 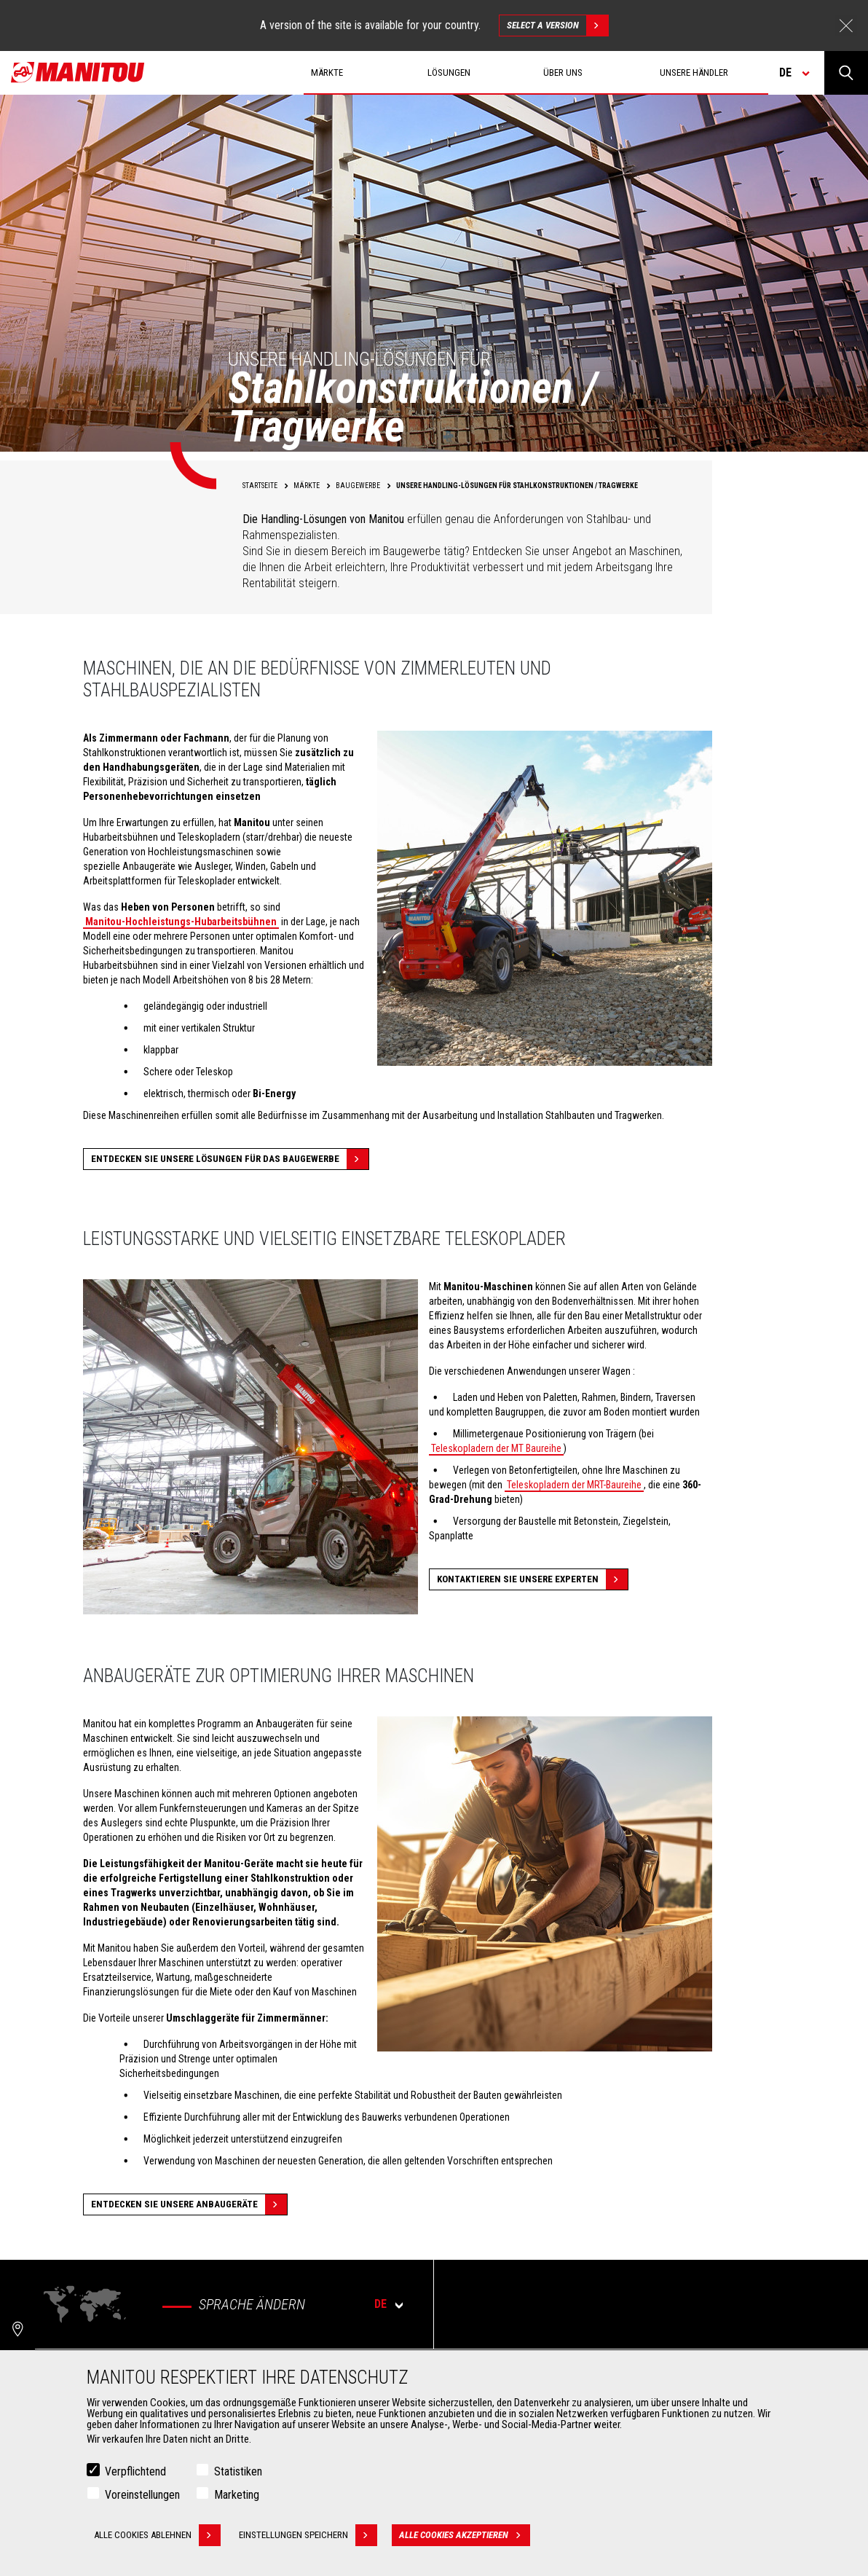 What do you see at coordinates (135, 2475) in the screenshot?
I see `Verpflichtend` at bounding box center [135, 2475].